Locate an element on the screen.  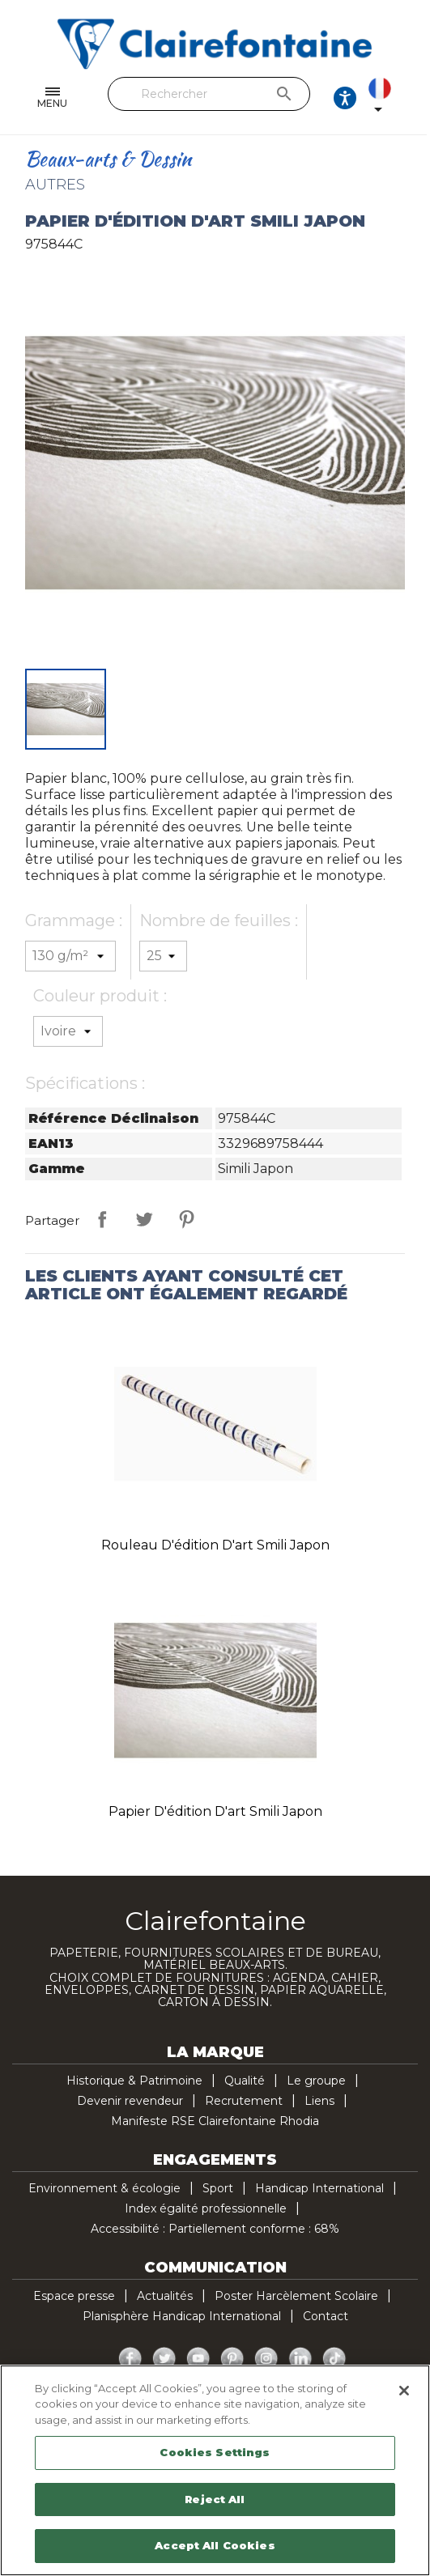
[region] is located at coordinates (215, 2470).